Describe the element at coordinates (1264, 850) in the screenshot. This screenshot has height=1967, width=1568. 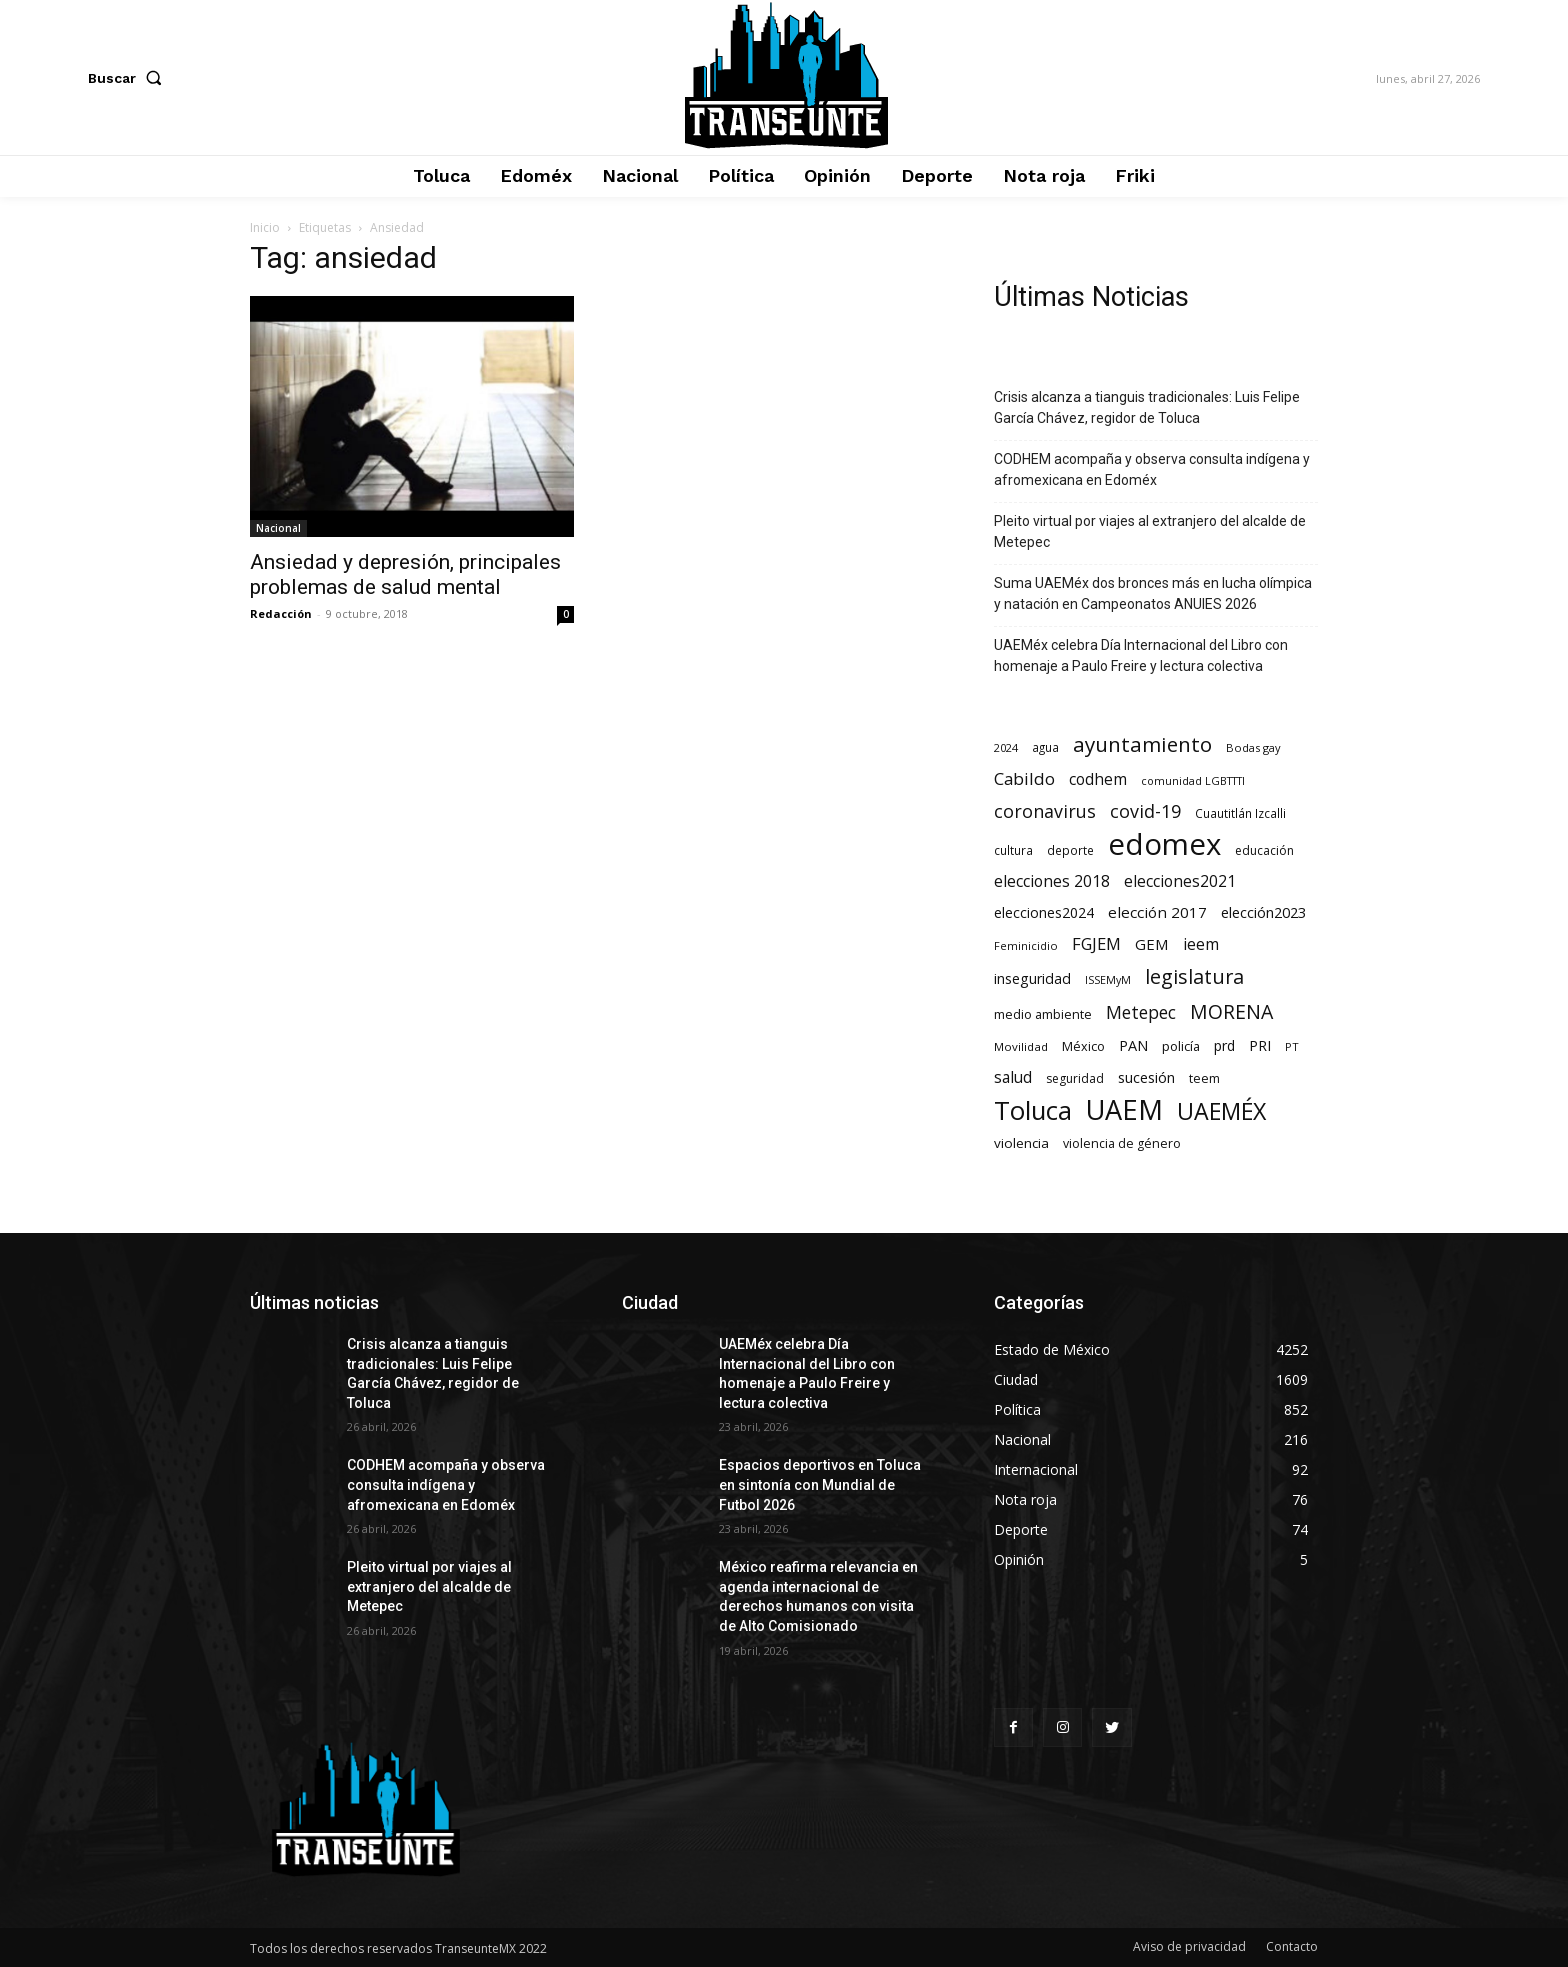
I see `educación [educación (73 elementos)]` at that location.